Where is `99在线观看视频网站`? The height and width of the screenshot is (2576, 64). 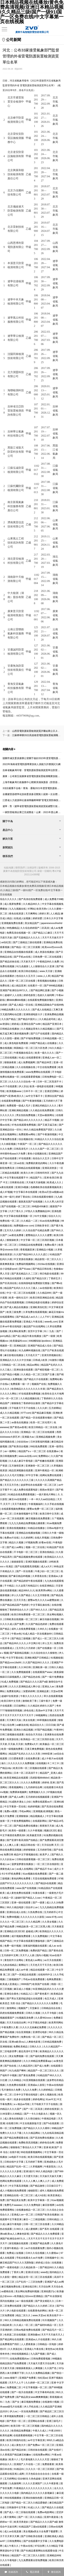
99在线观看视频网站 is located at coordinates (32, 2152).